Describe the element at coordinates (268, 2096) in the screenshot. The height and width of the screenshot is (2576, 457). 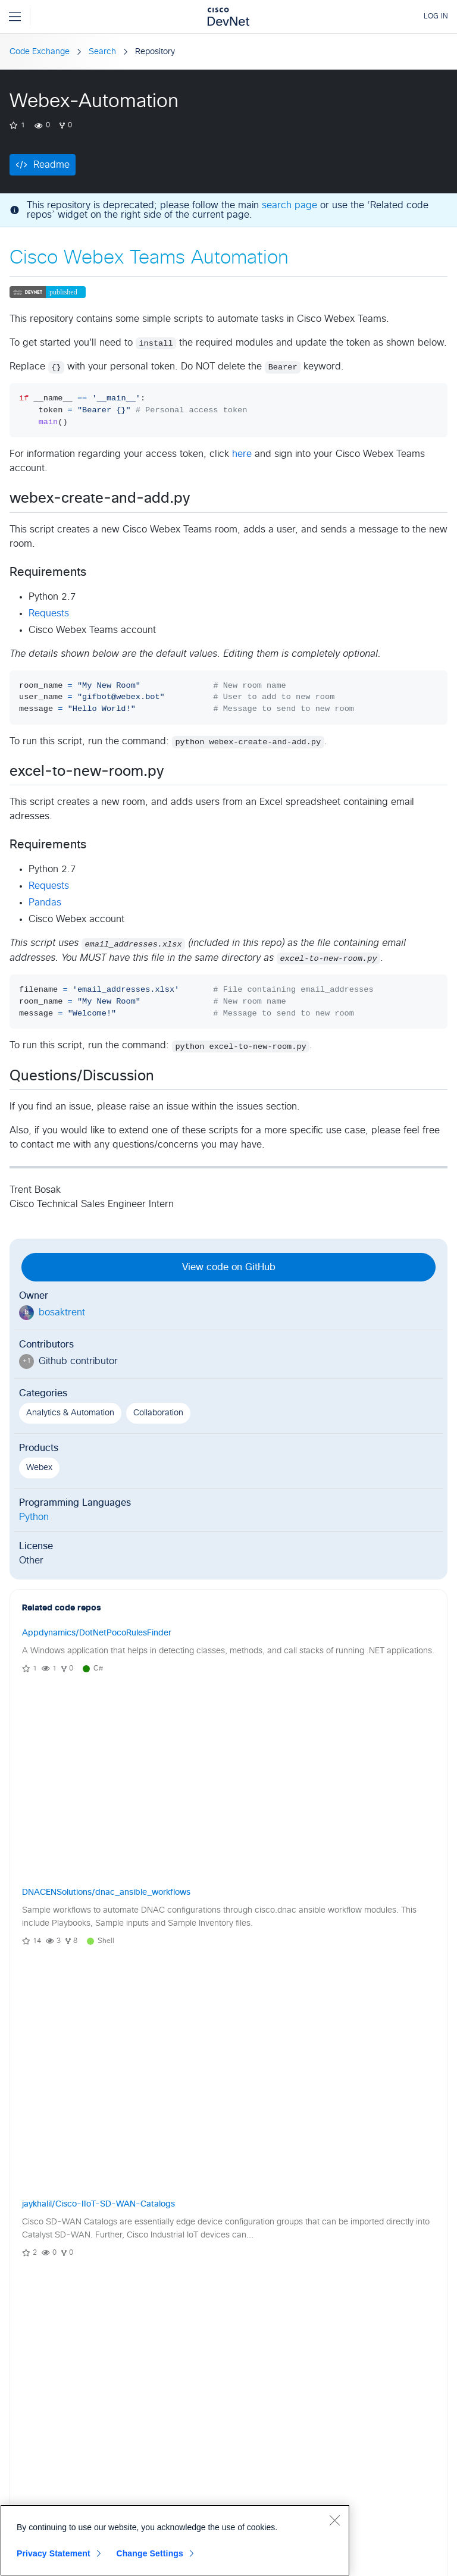
I see `[button]` at that location.